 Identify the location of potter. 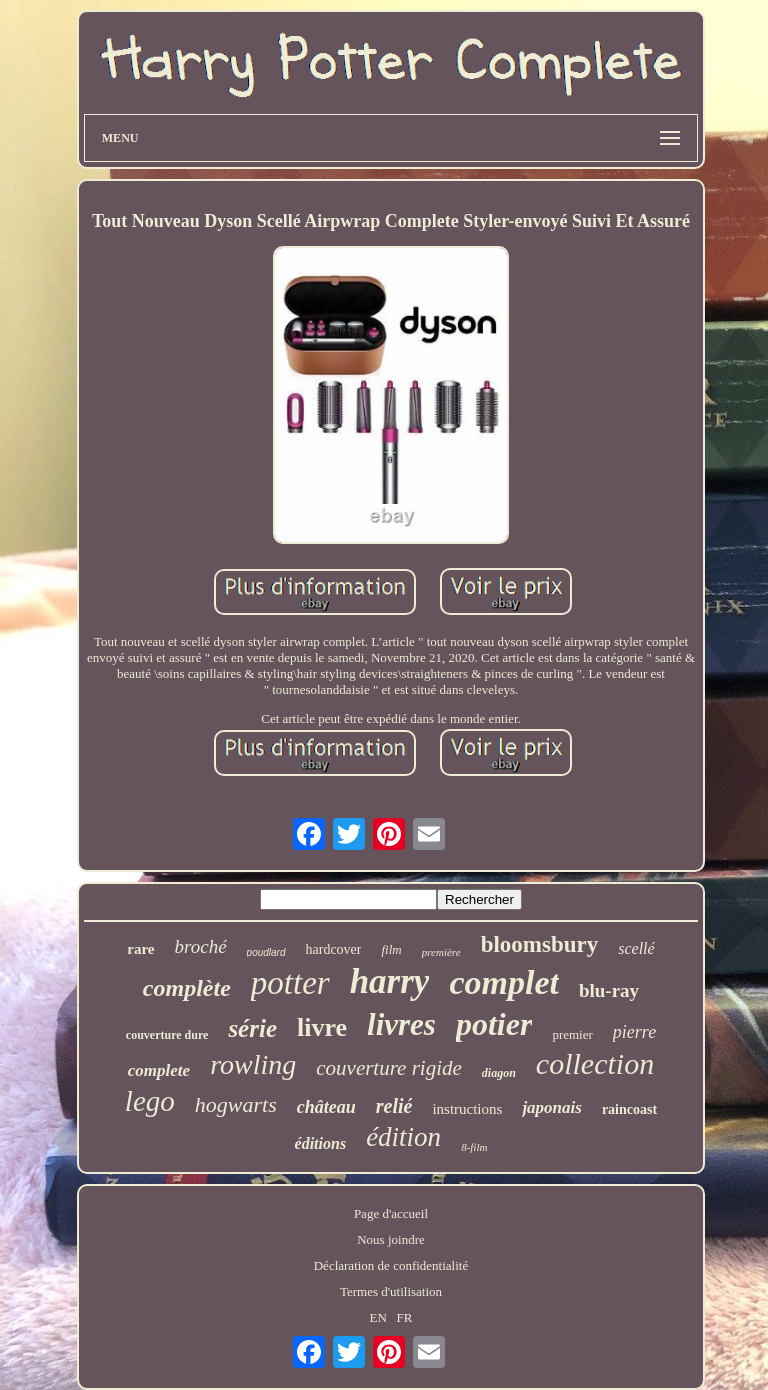
(290, 983).